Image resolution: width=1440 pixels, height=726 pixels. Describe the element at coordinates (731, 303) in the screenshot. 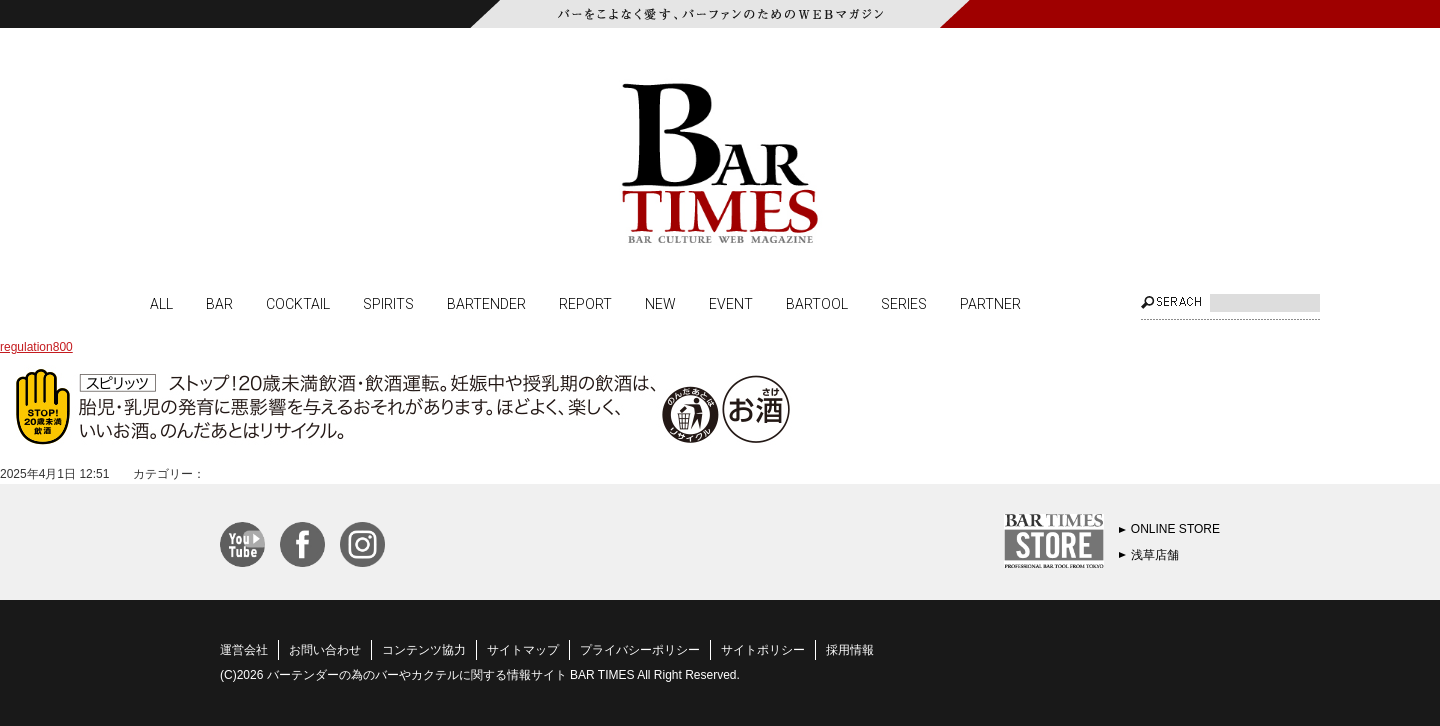

I see `EVENT` at that location.